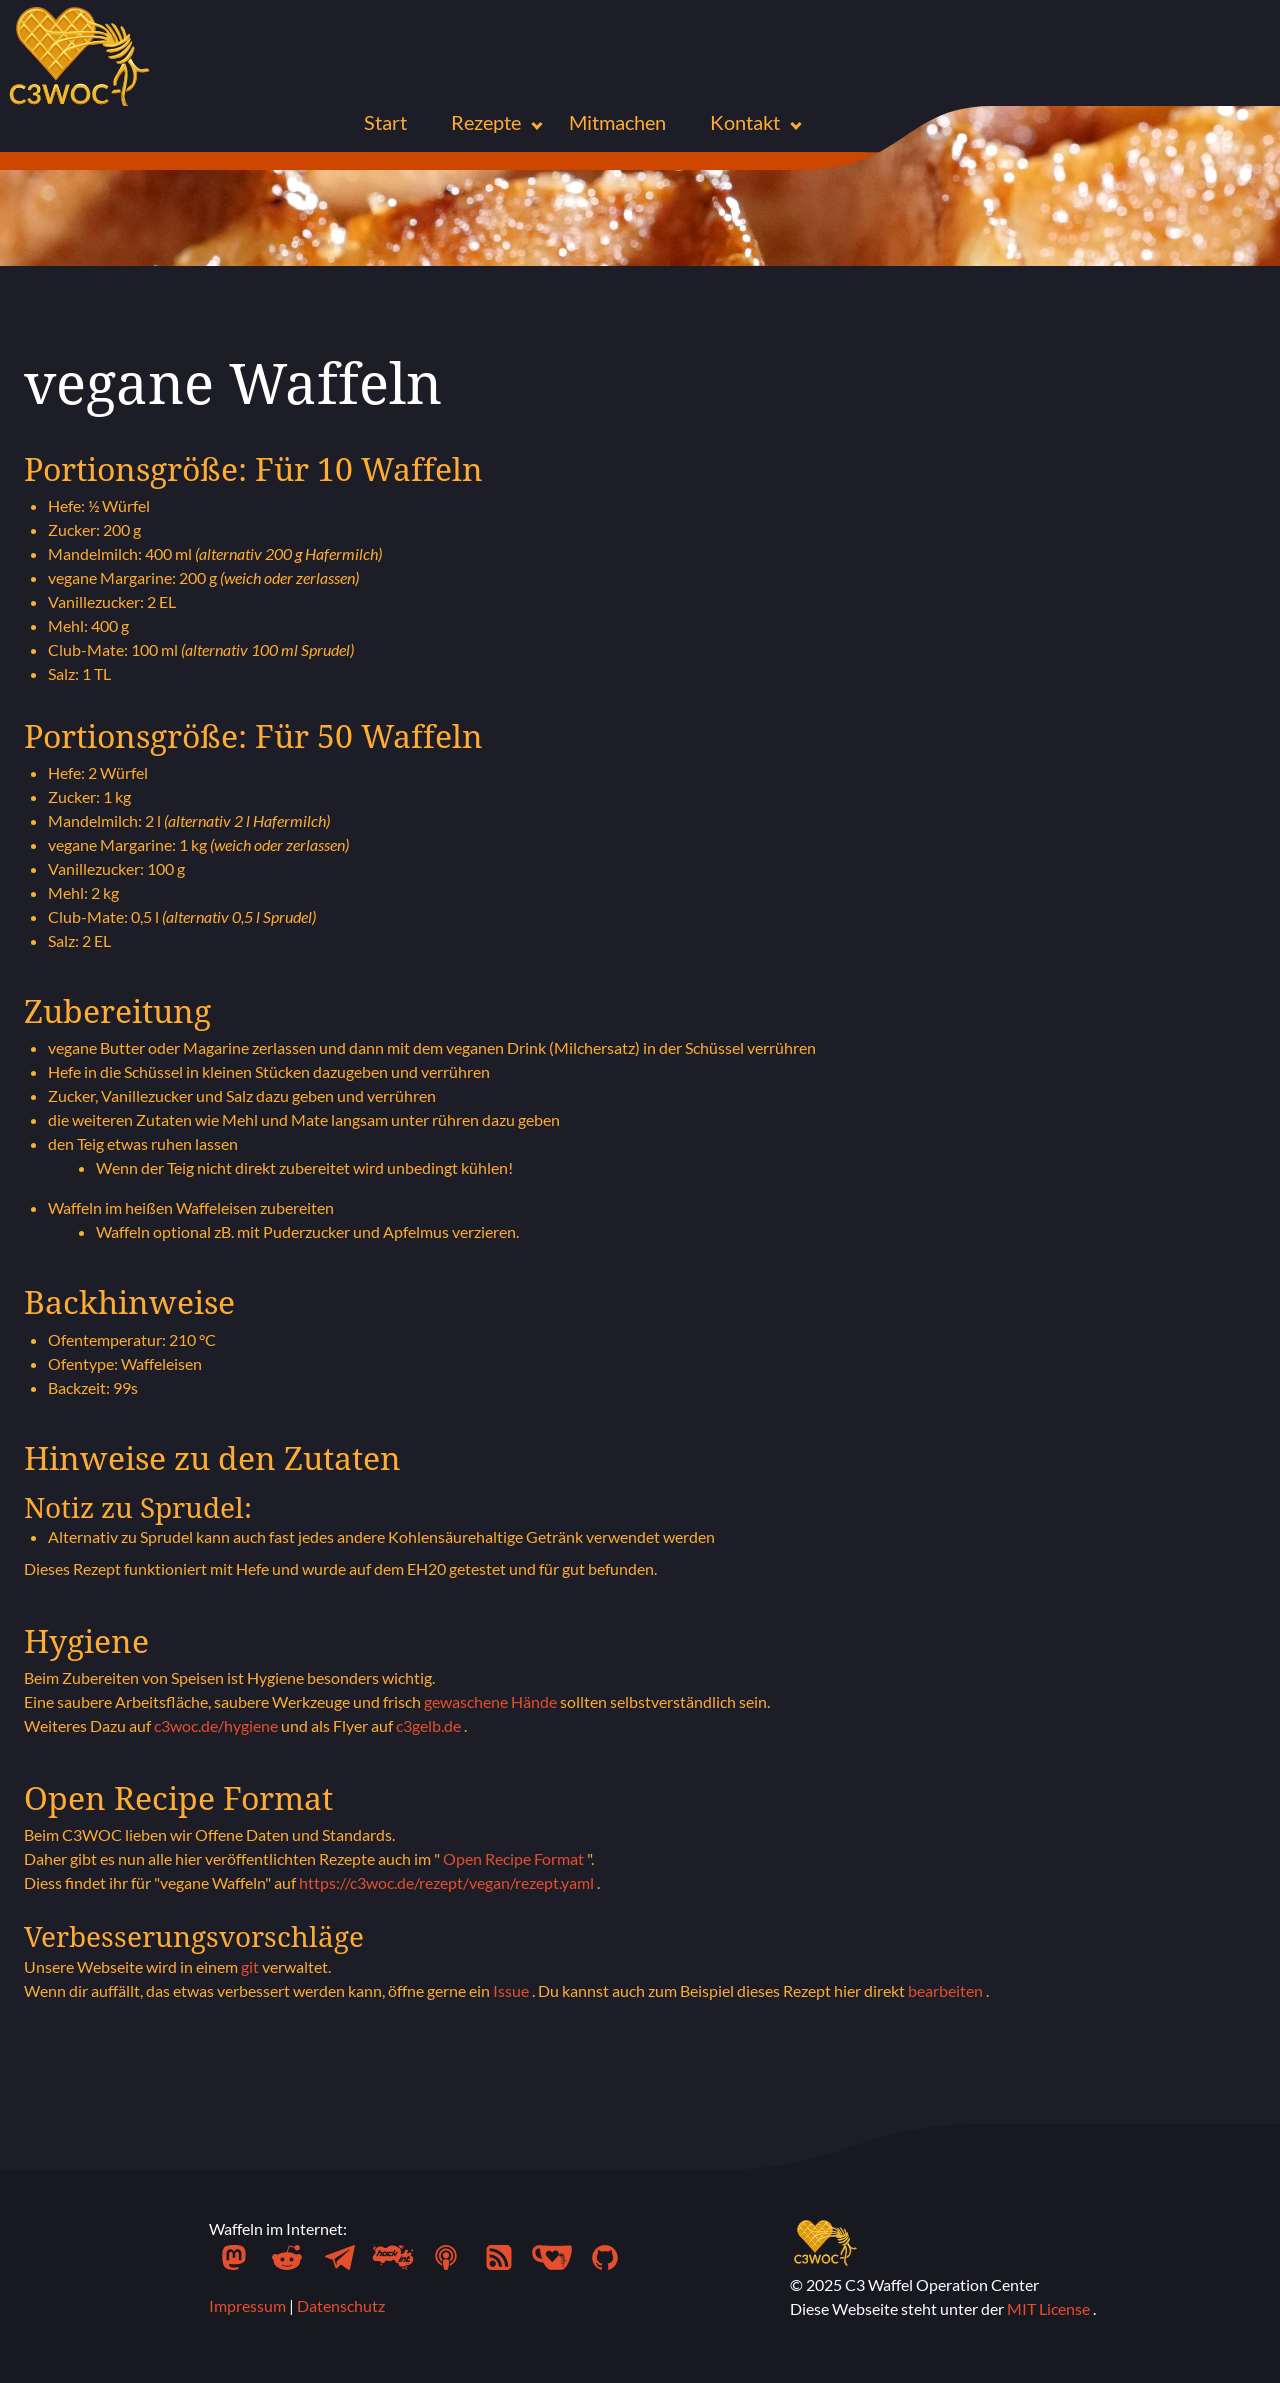 The image size is (1280, 2383). What do you see at coordinates (617, 122) in the screenshot?
I see `Mitmachen` at bounding box center [617, 122].